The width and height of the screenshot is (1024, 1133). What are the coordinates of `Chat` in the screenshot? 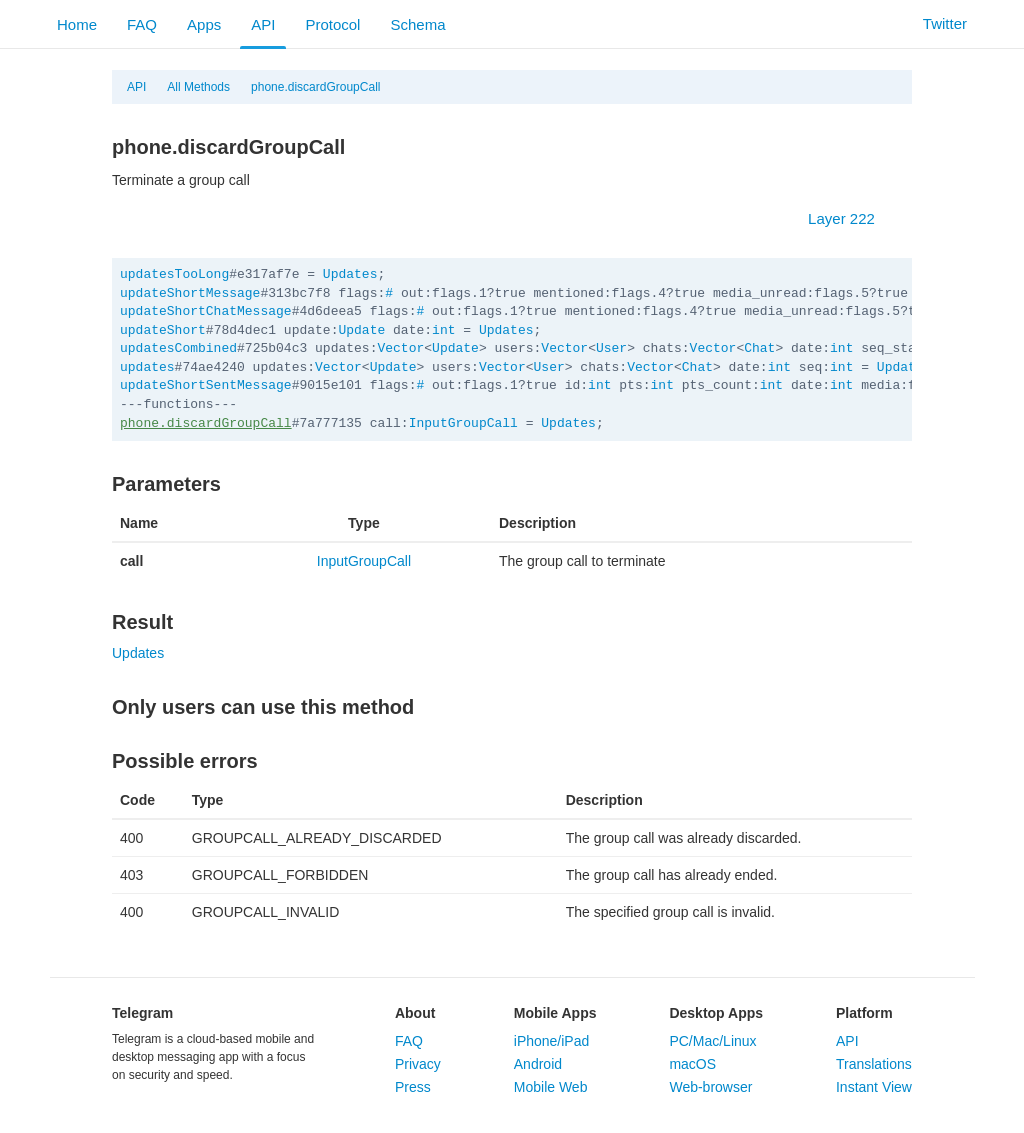 It's located at (759, 348).